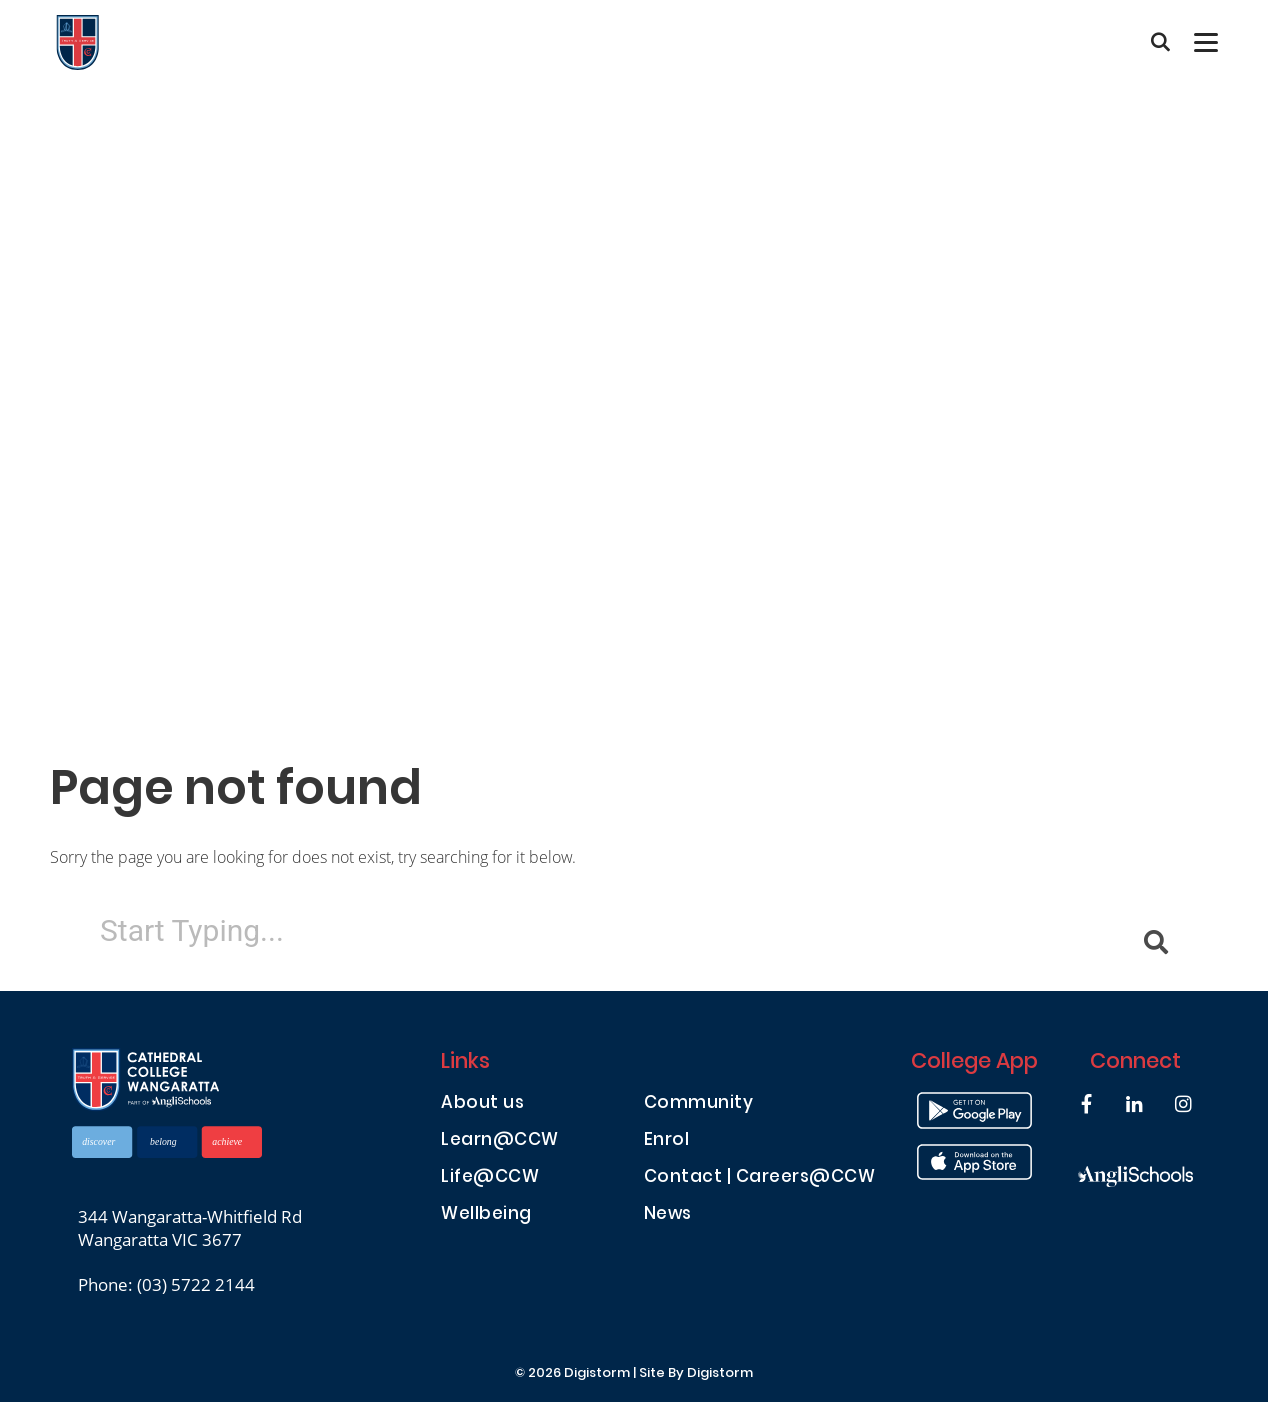 The width and height of the screenshot is (1268, 1402). I want to click on Contact | Careers@CCW, so click(760, 1178).